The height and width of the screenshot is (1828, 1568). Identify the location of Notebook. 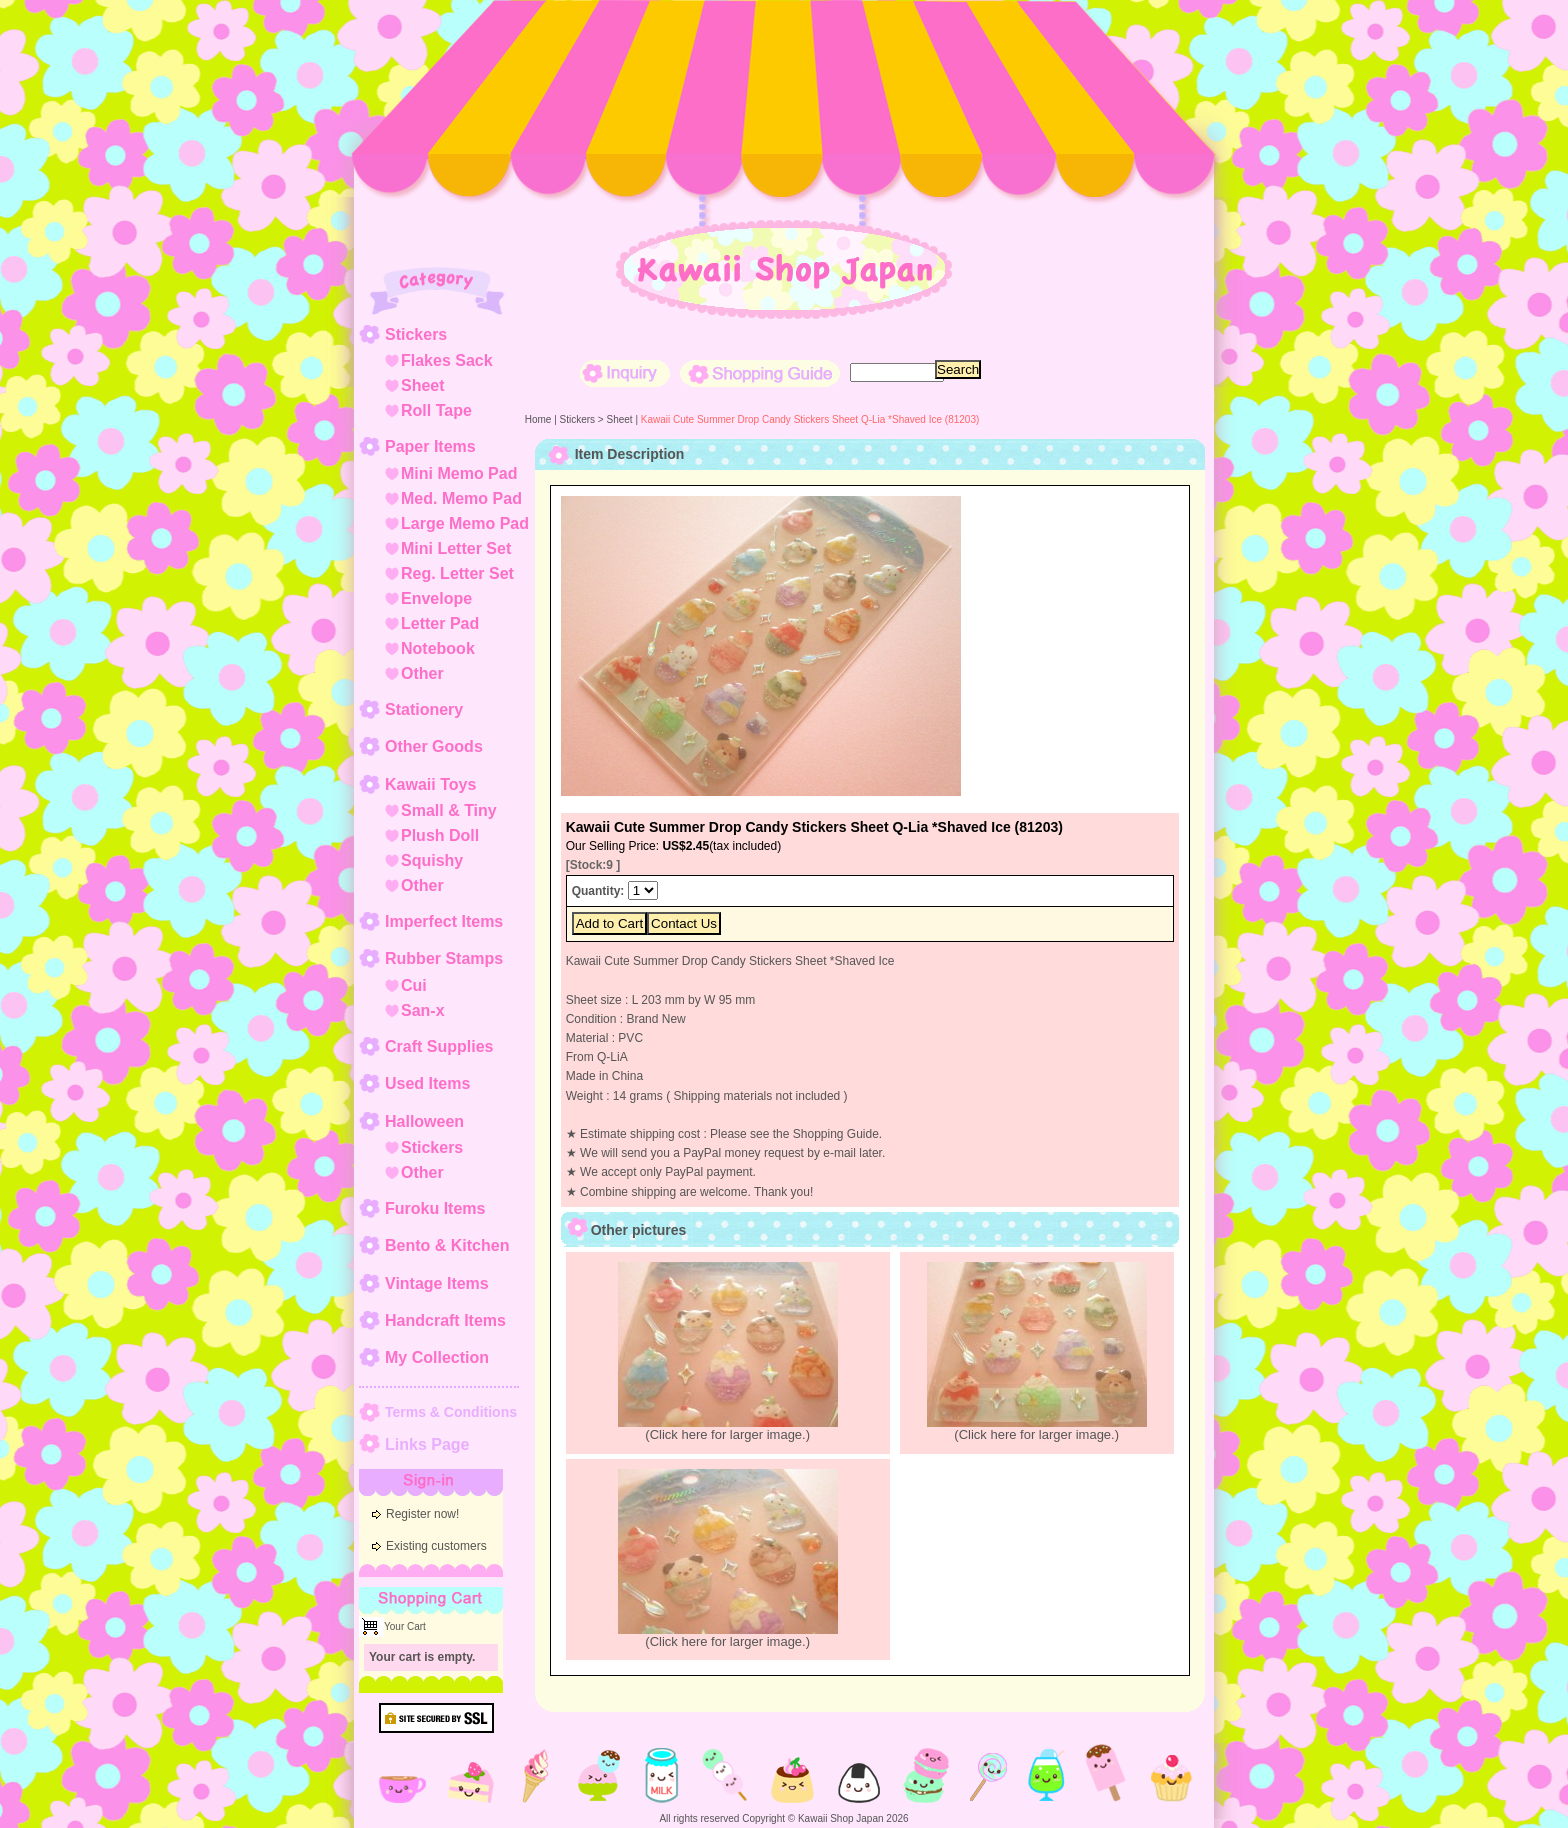
(438, 648).